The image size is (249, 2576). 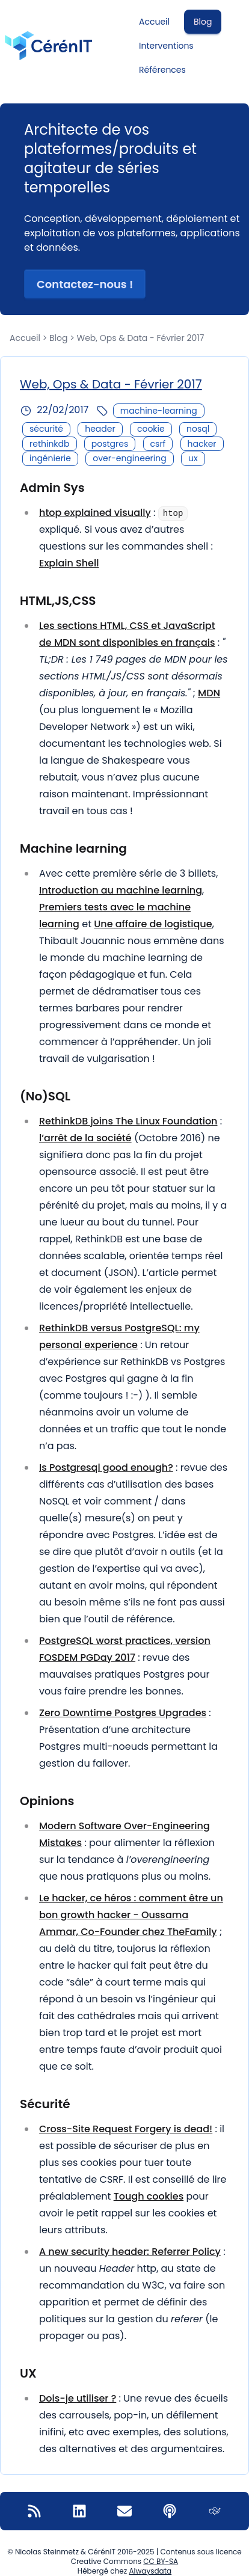 What do you see at coordinates (128, 1121) in the screenshot?
I see `RethinkDB joins The Linux Foundation` at bounding box center [128, 1121].